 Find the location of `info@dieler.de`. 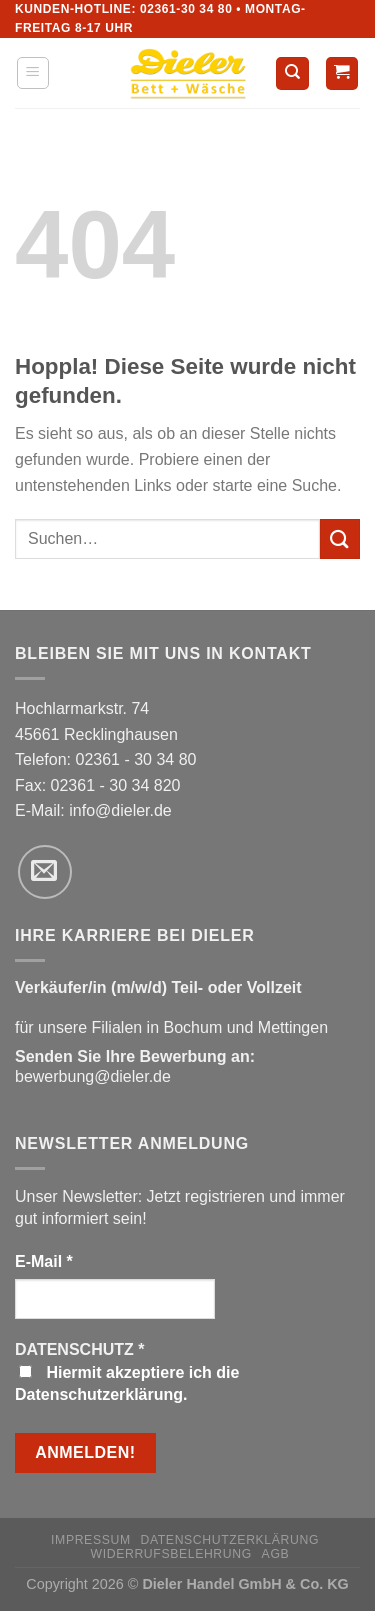

info@dieler.de is located at coordinates (120, 810).